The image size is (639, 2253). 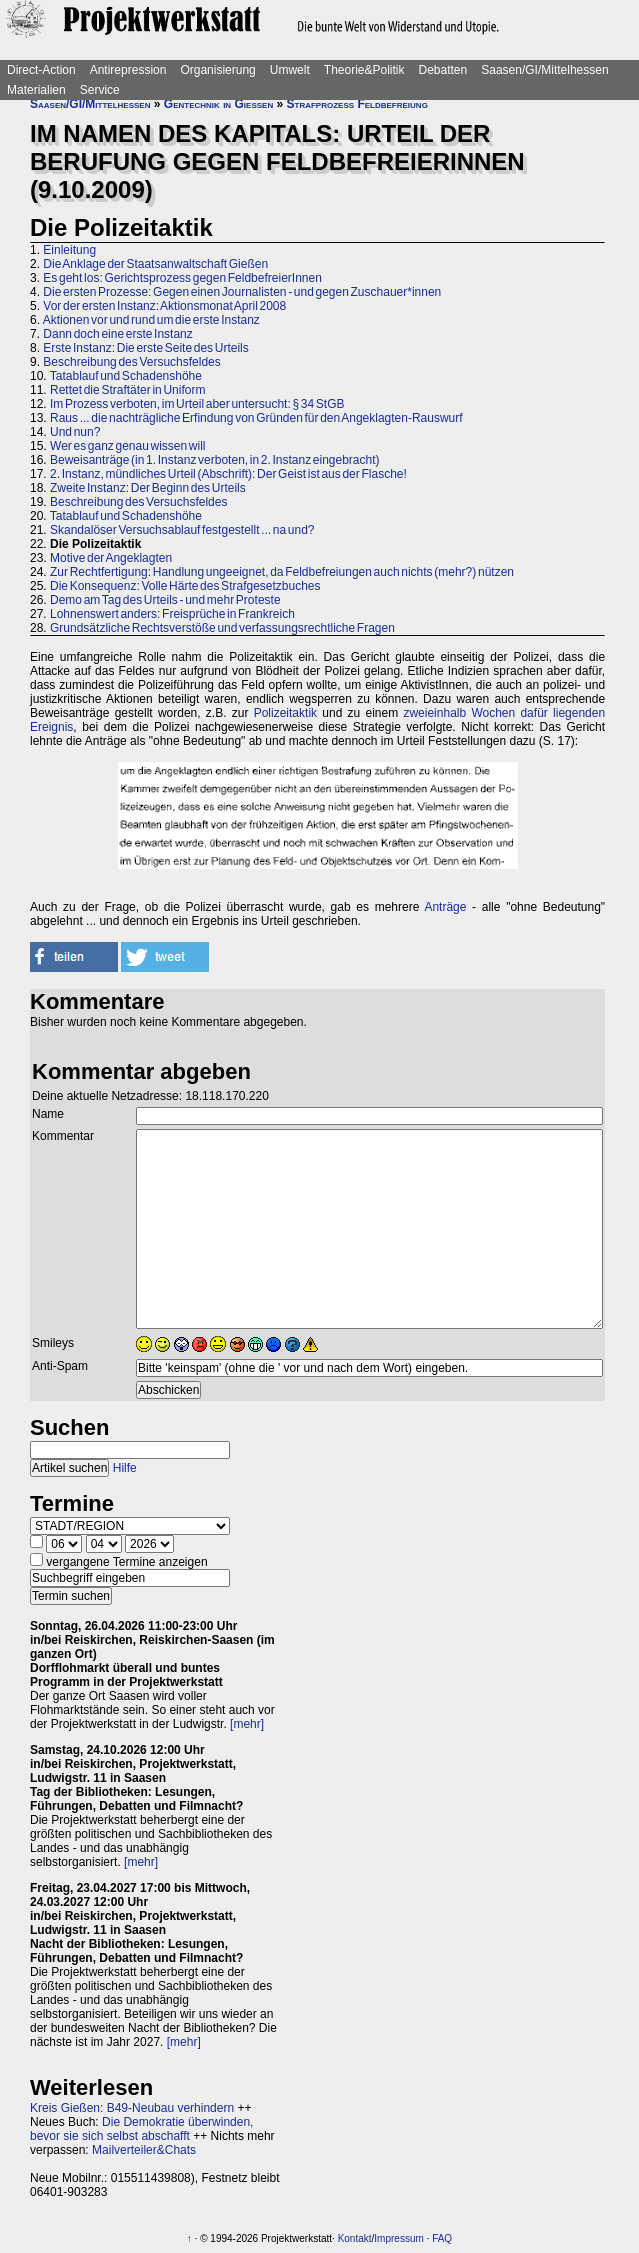 What do you see at coordinates (197, 404) in the screenshot?
I see `Im Prozess verboten, im Urteil aber untersucht: § 34 StGB` at bounding box center [197, 404].